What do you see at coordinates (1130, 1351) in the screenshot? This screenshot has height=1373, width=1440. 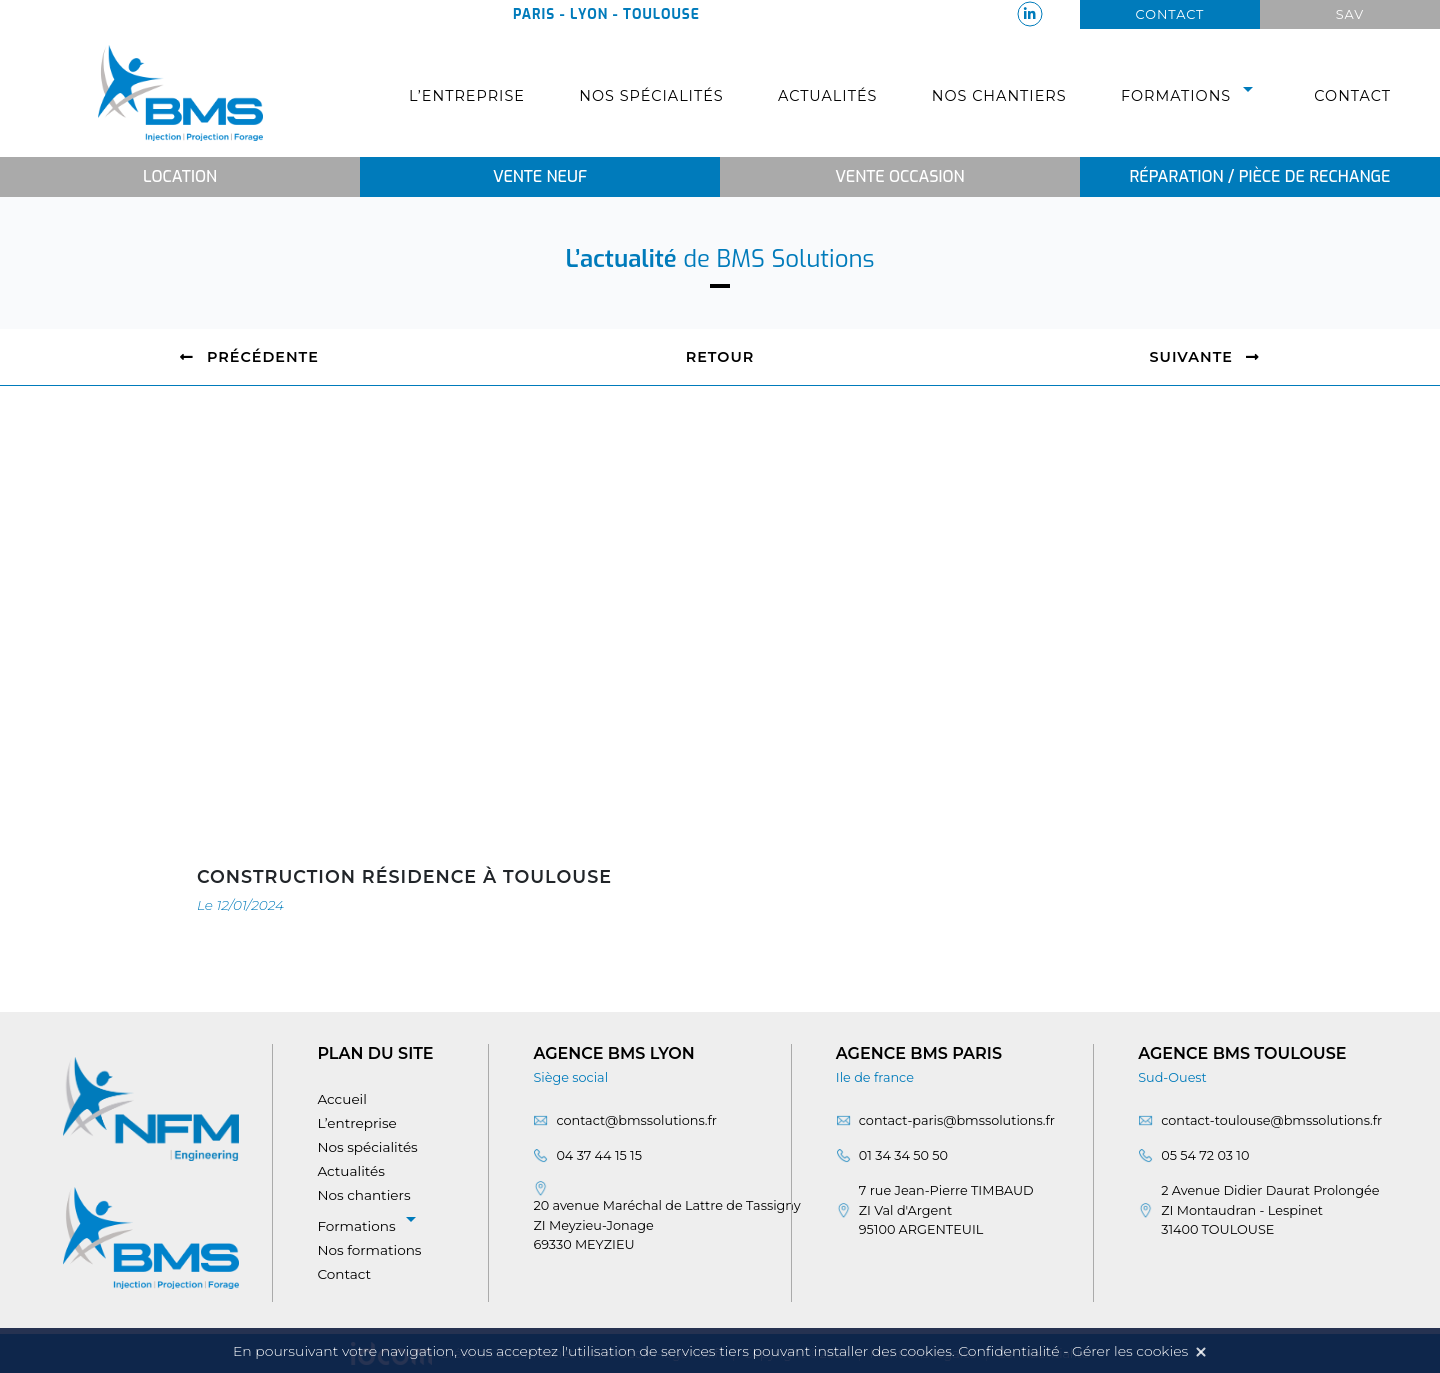 I see `Gérer les cookies` at bounding box center [1130, 1351].